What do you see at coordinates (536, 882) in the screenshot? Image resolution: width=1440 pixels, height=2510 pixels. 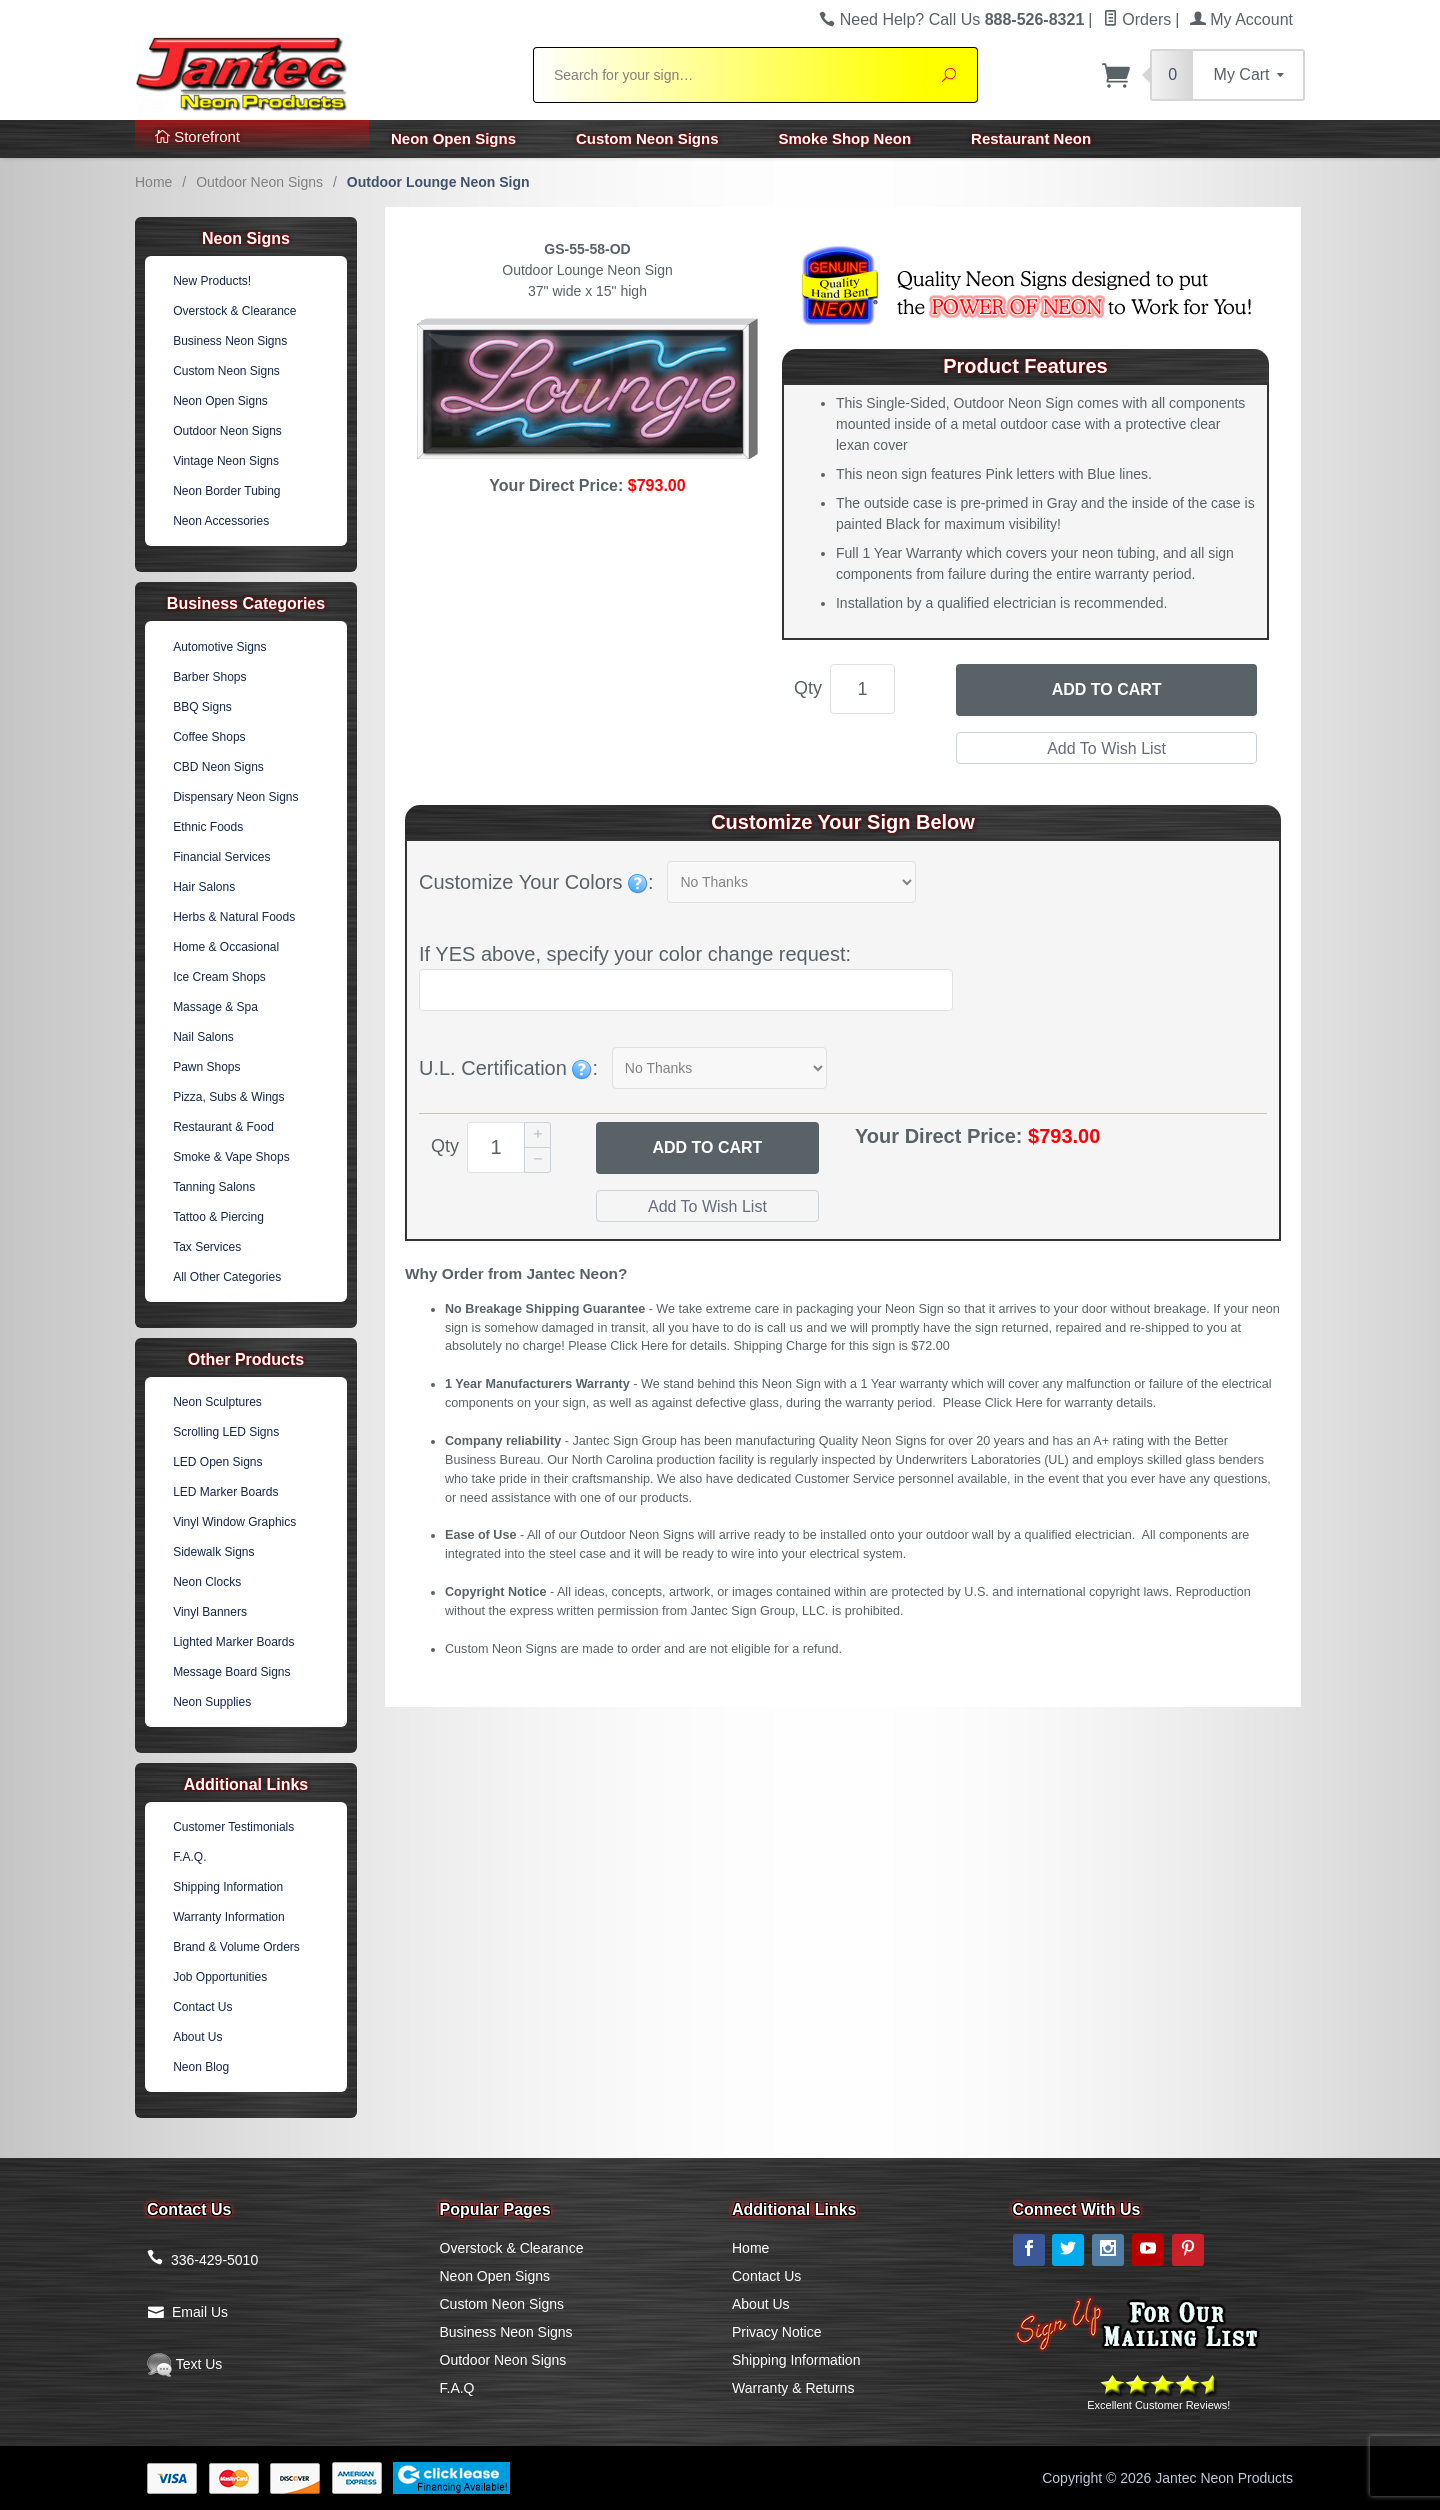 I see `Customize Your Colors :` at bounding box center [536, 882].